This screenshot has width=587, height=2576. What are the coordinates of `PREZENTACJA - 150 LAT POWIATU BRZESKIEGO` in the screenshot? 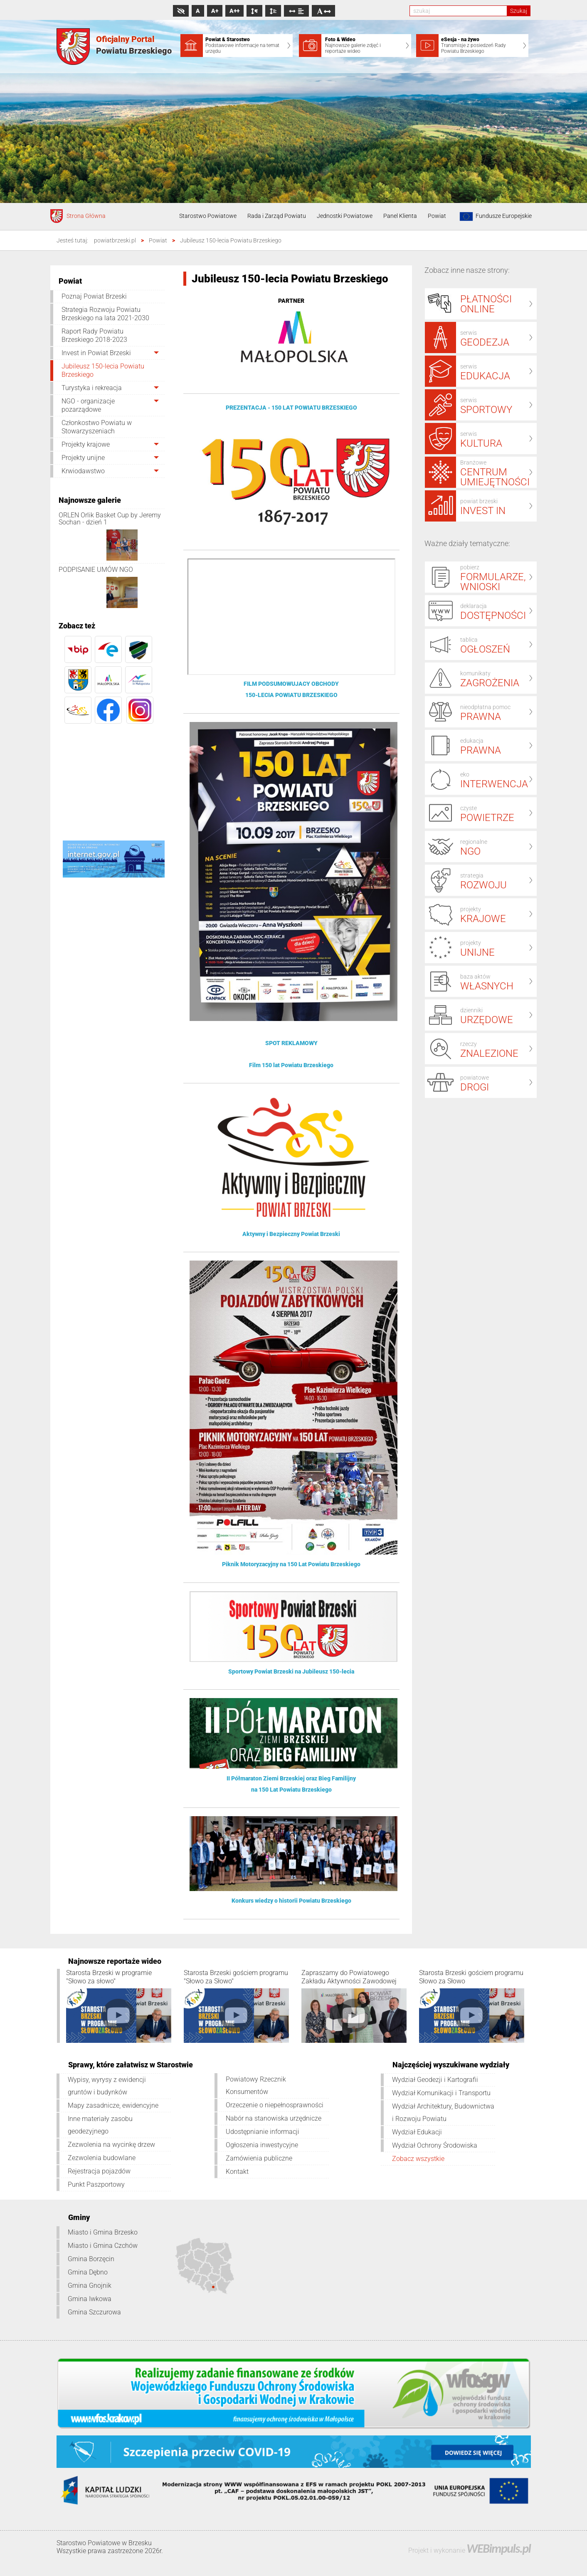 It's located at (291, 407).